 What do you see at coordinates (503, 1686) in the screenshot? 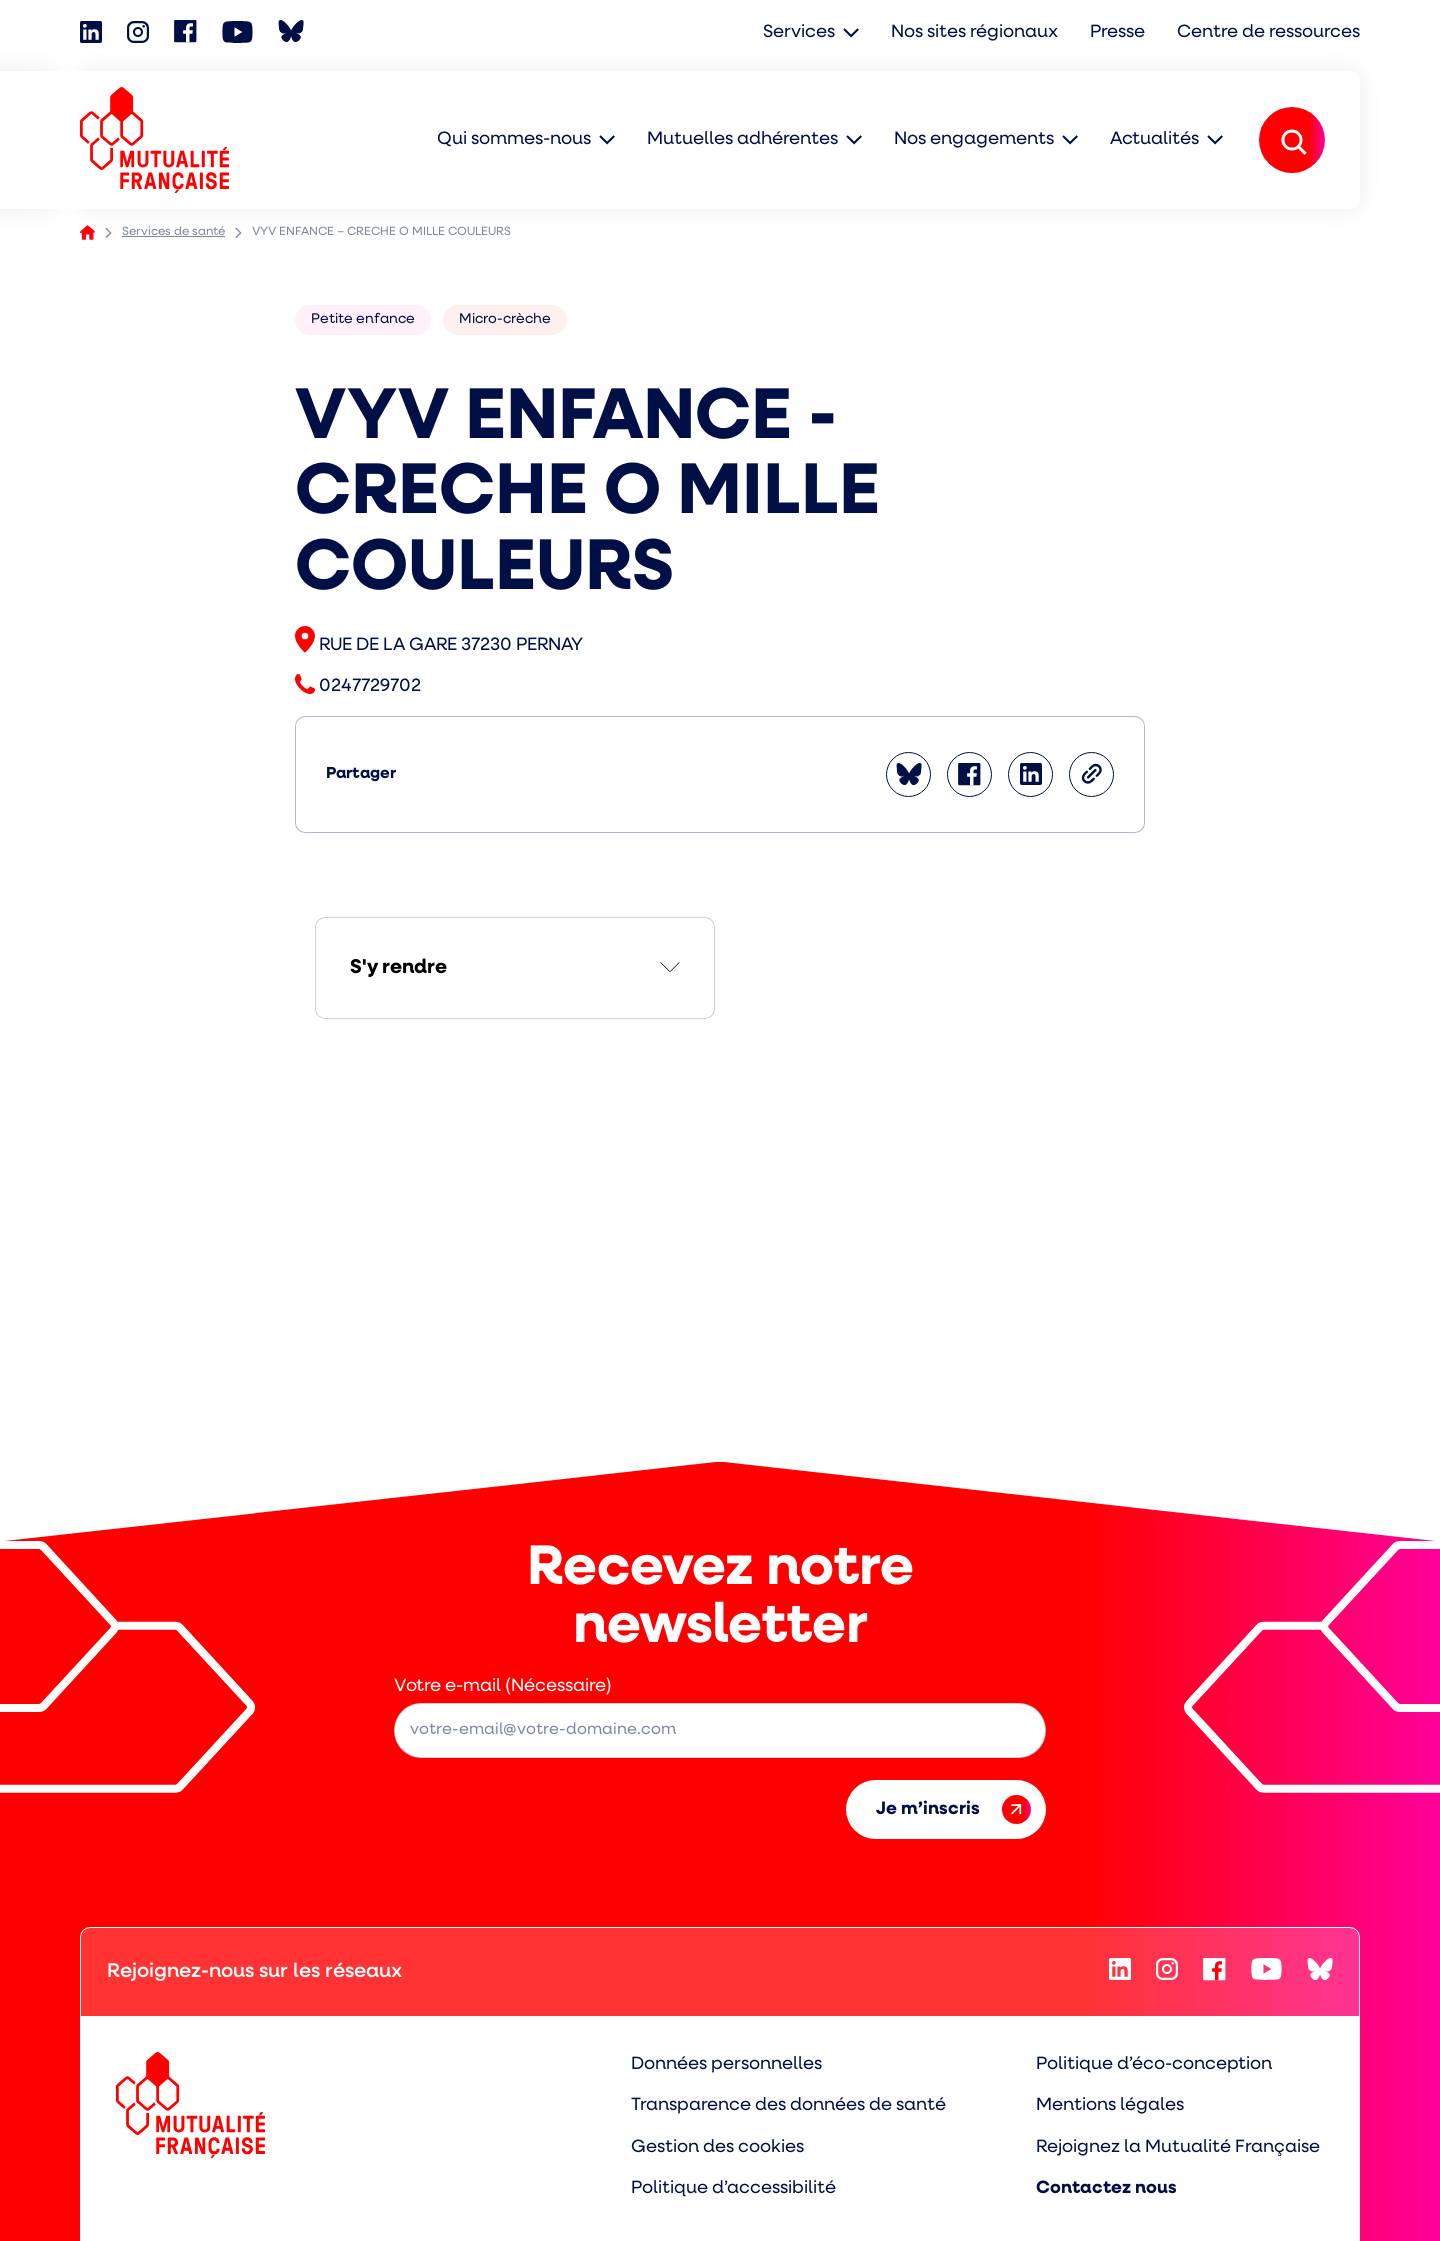
I see `Votre e-mail (Nécessaire)` at bounding box center [503, 1686].